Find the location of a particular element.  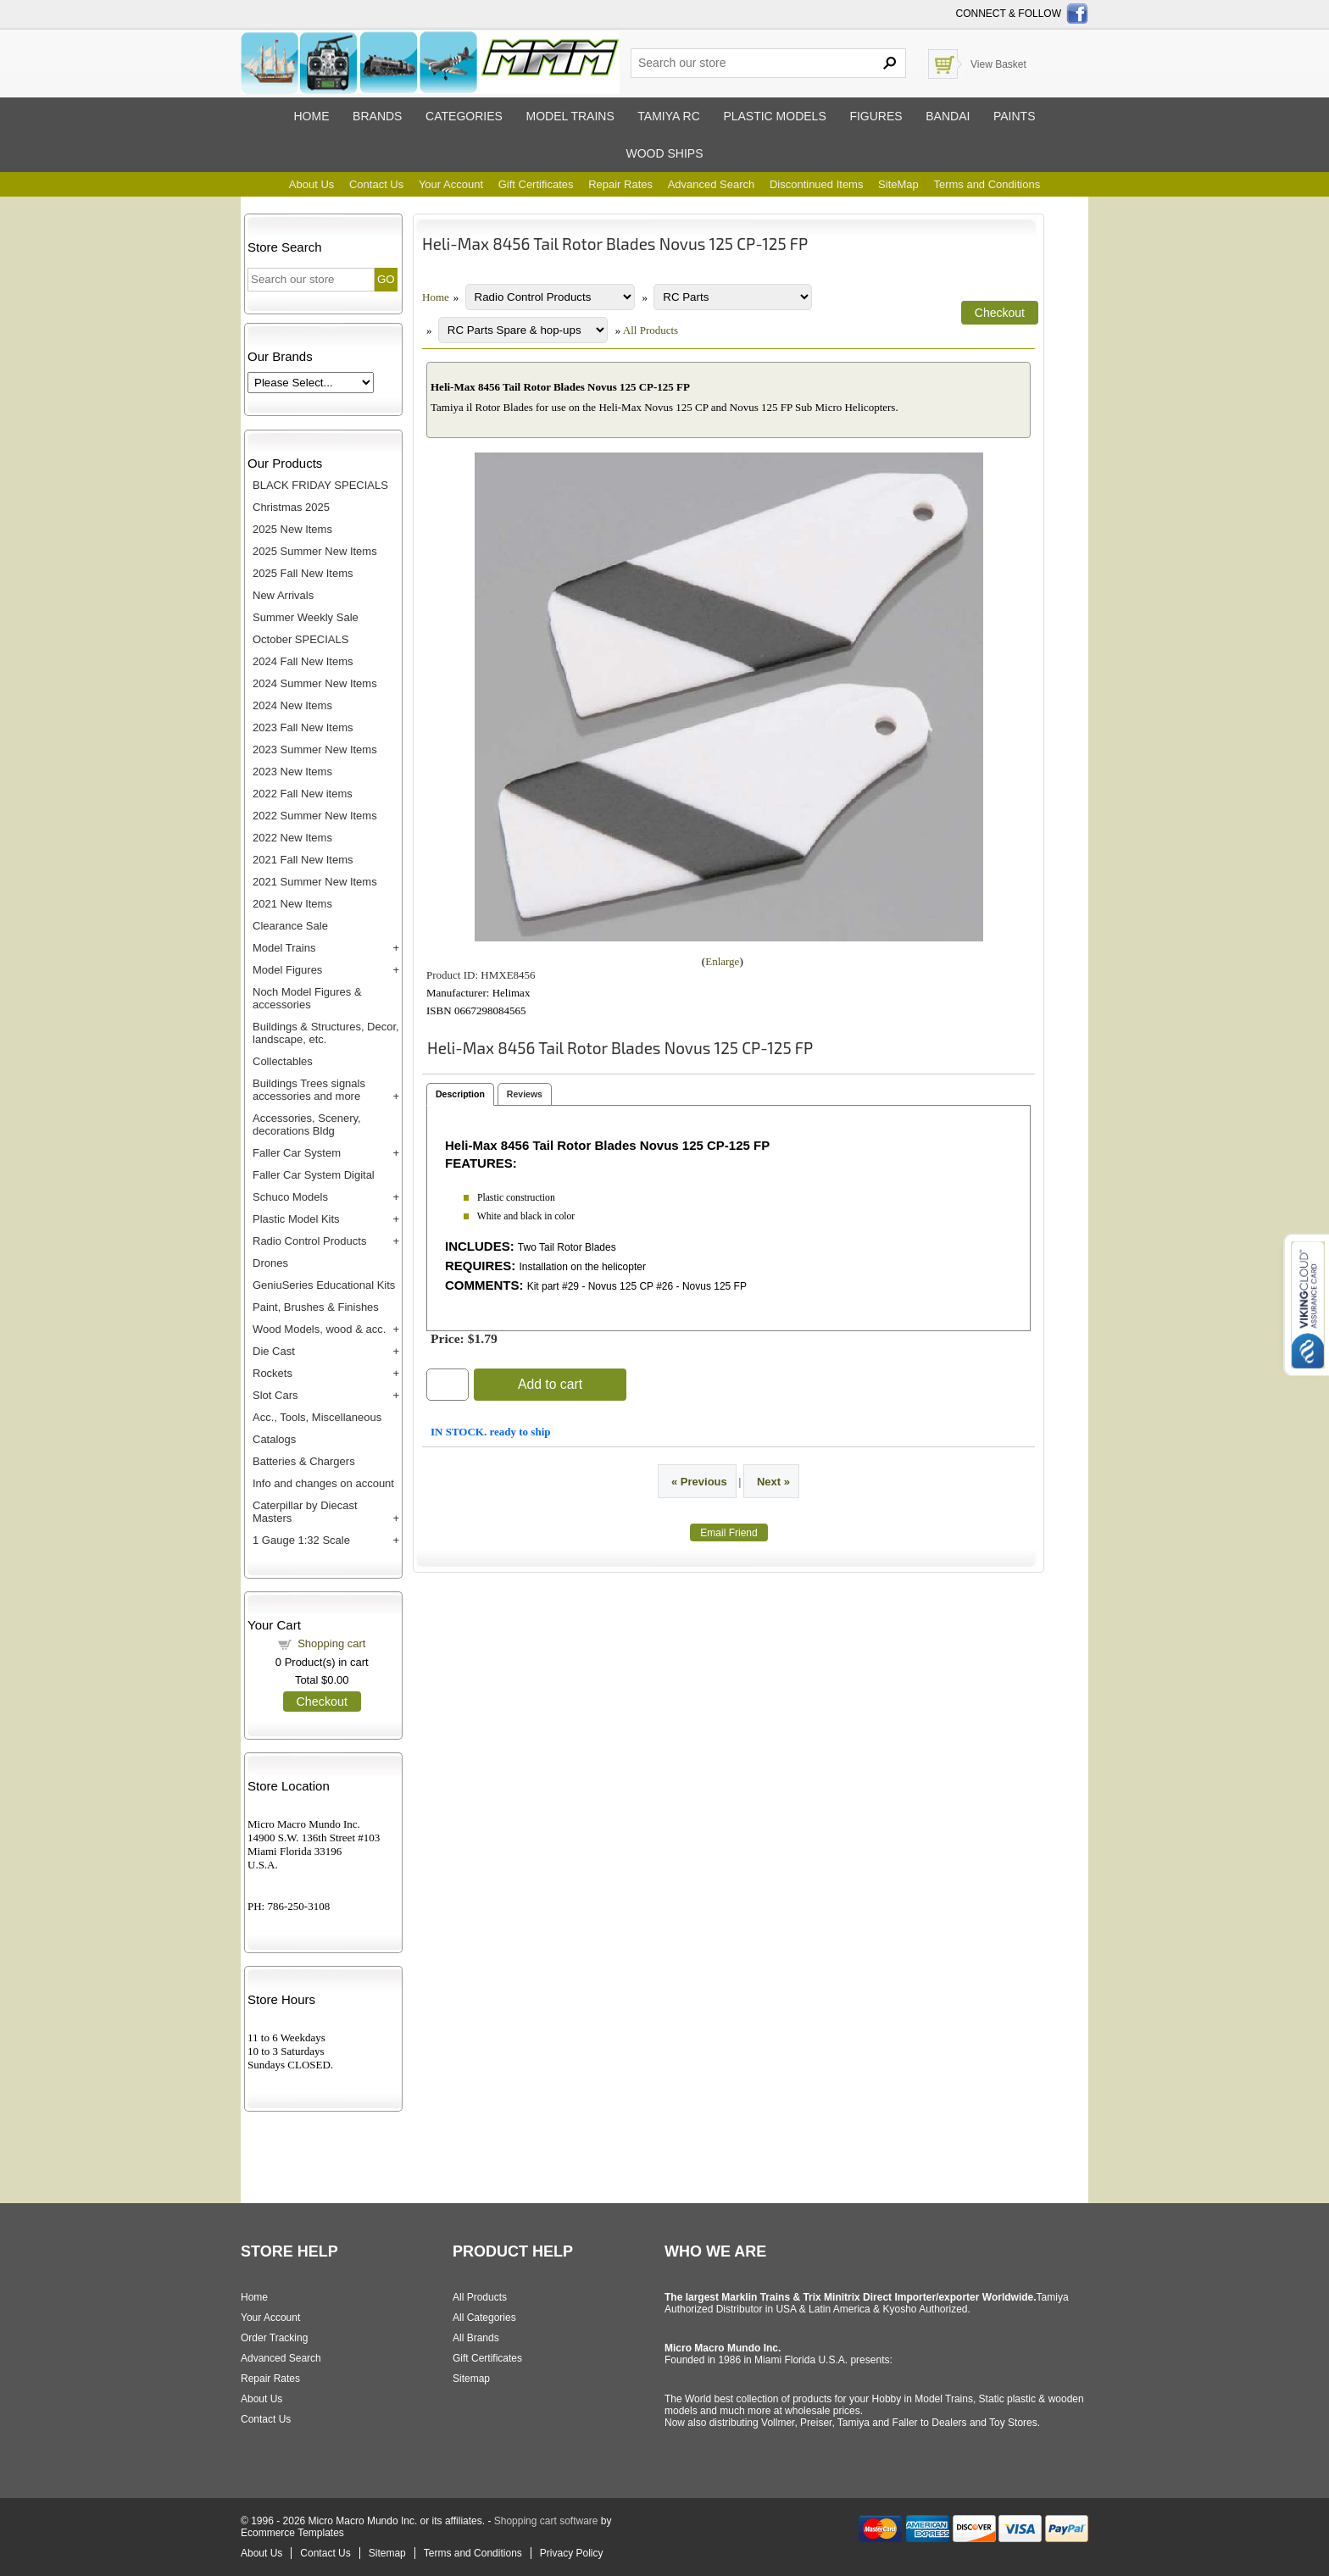

Buildings Trees signals accessories and more is located at coordinates (309, 1089).